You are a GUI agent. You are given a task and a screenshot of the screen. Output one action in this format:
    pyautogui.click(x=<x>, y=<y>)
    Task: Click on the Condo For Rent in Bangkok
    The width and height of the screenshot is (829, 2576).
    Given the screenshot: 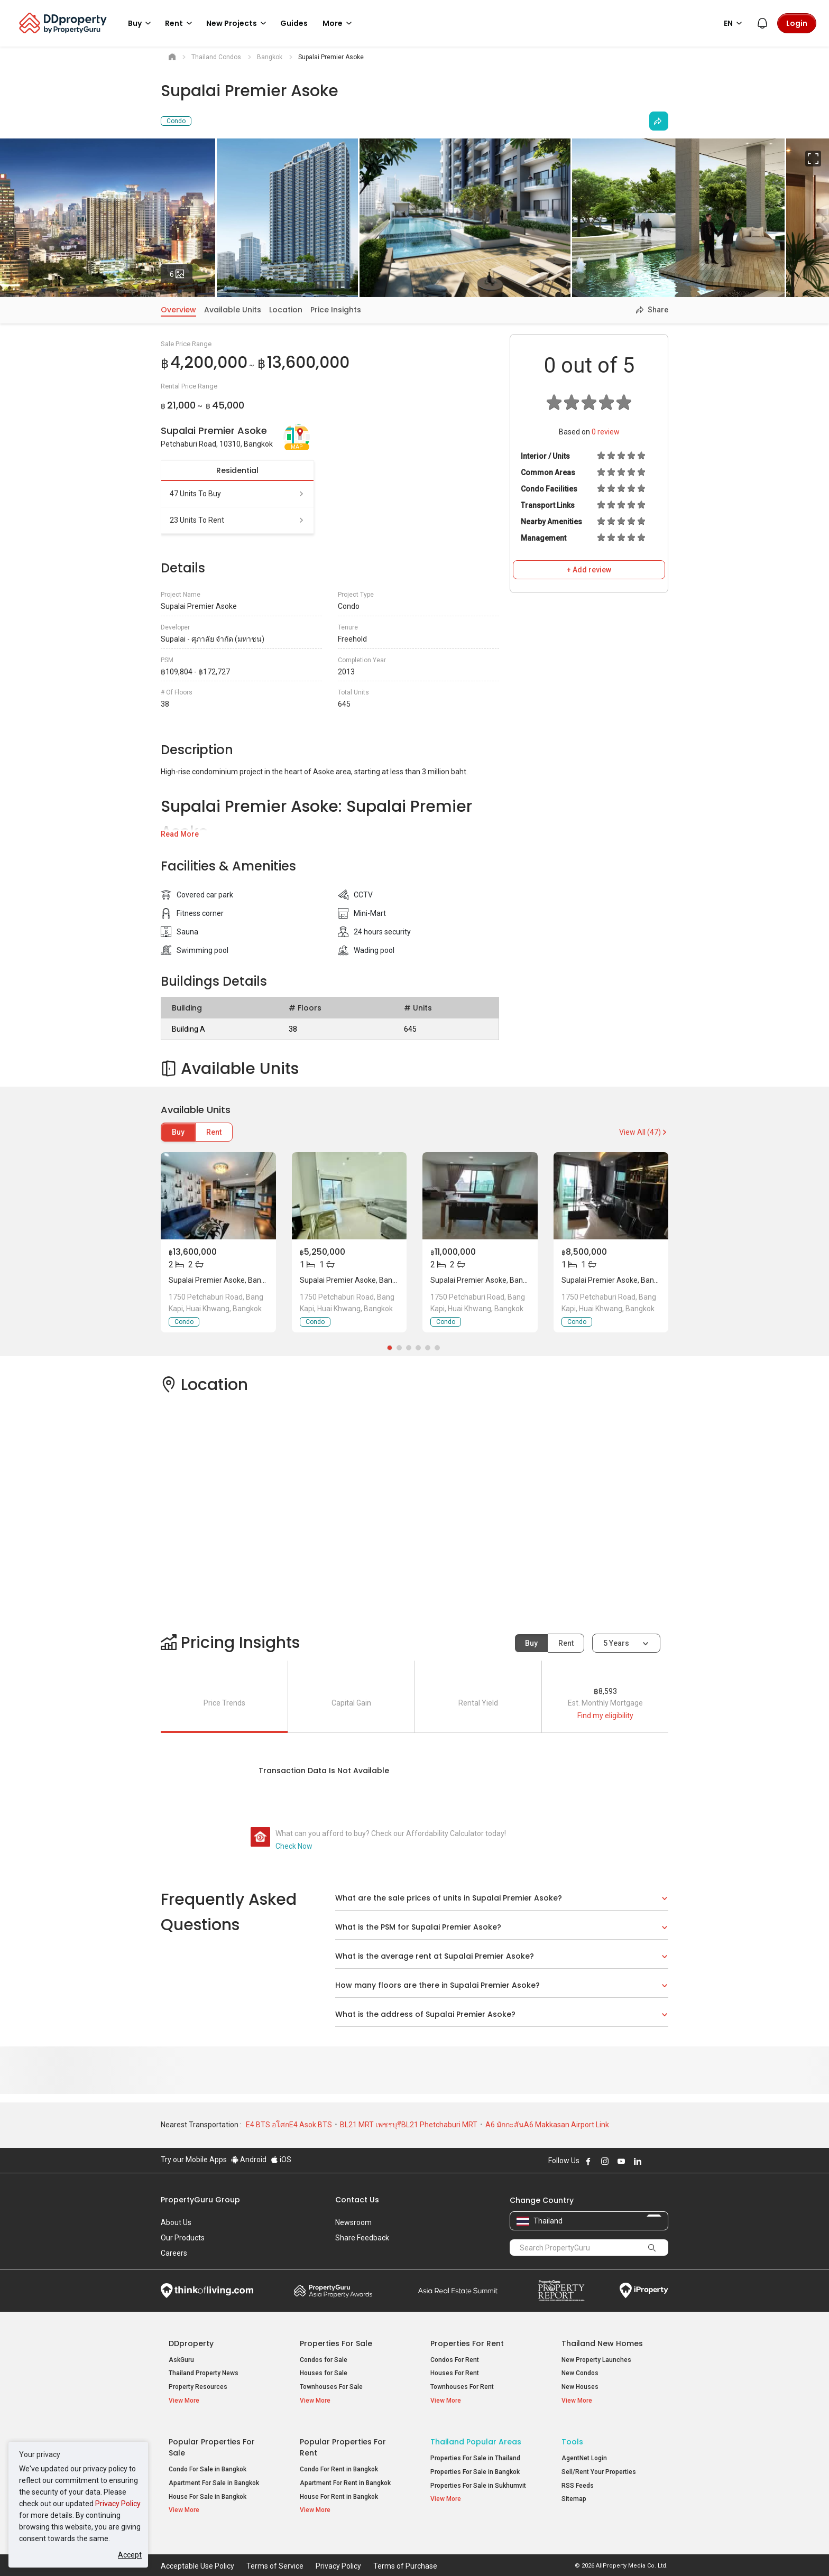 What is the action you would take?
    pyautogui.click(x=339, y=2462)
    